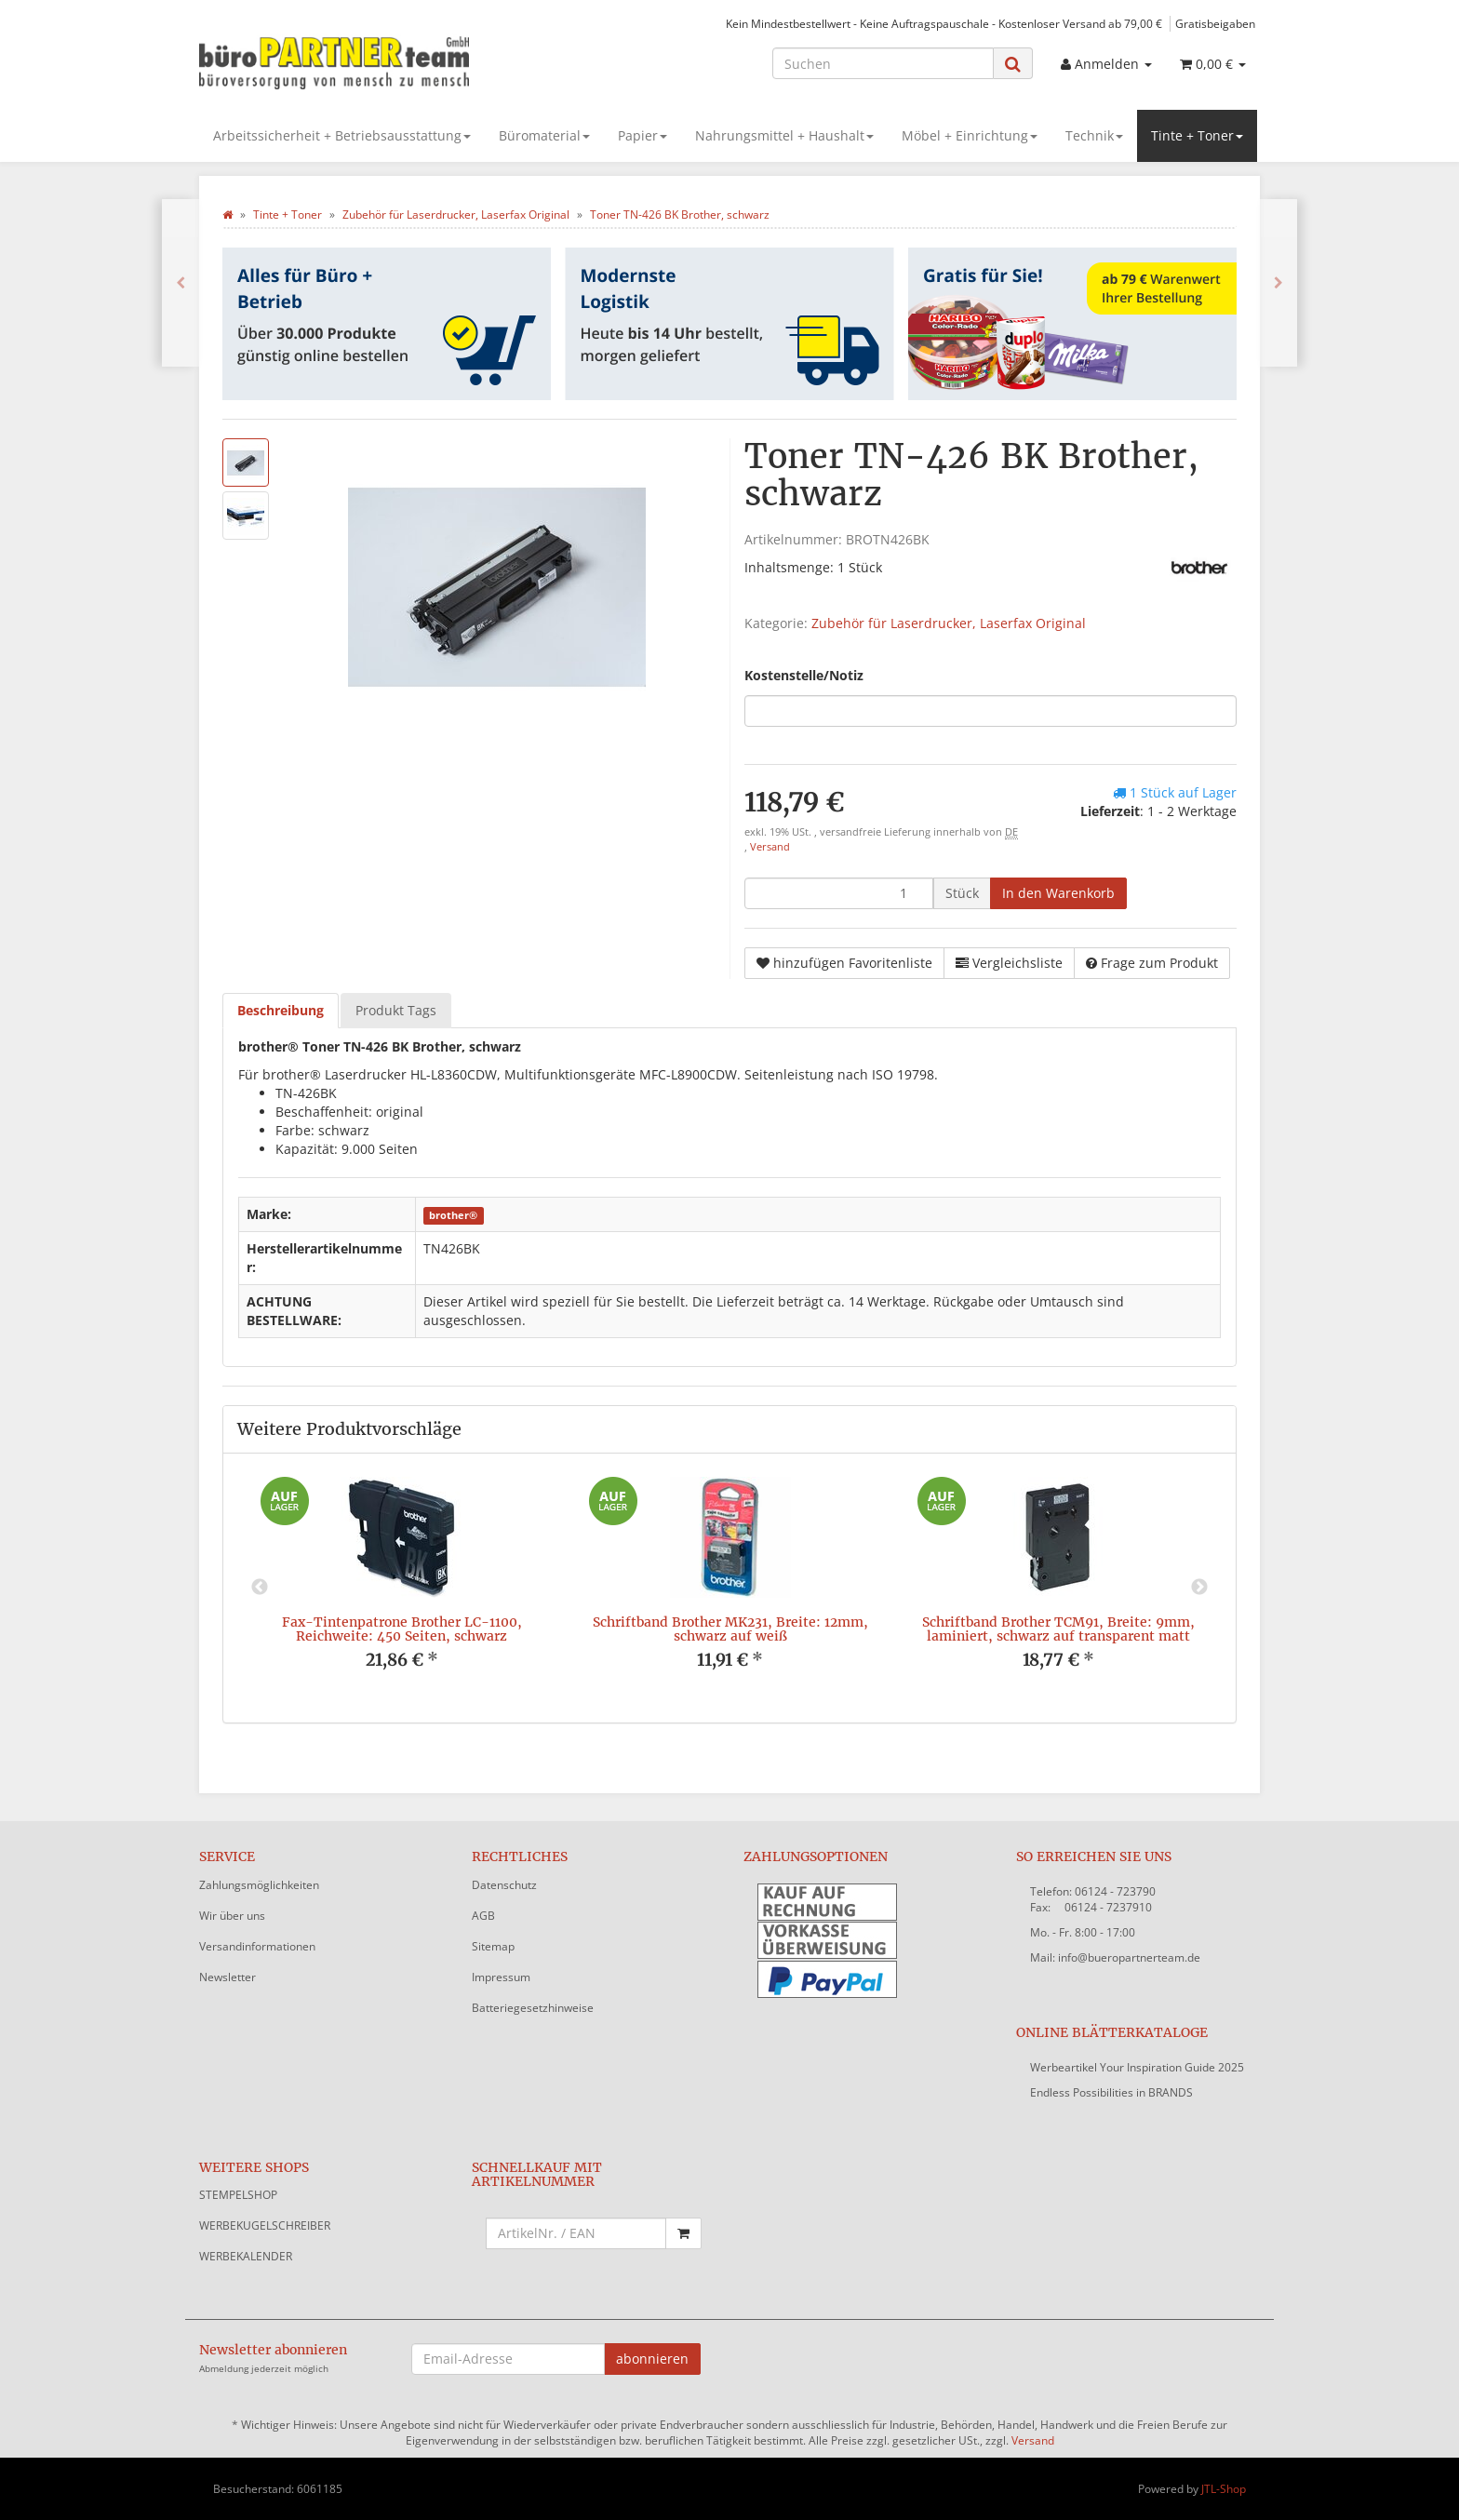  I want to click on Tinte + Toner, so click(1197, 135).